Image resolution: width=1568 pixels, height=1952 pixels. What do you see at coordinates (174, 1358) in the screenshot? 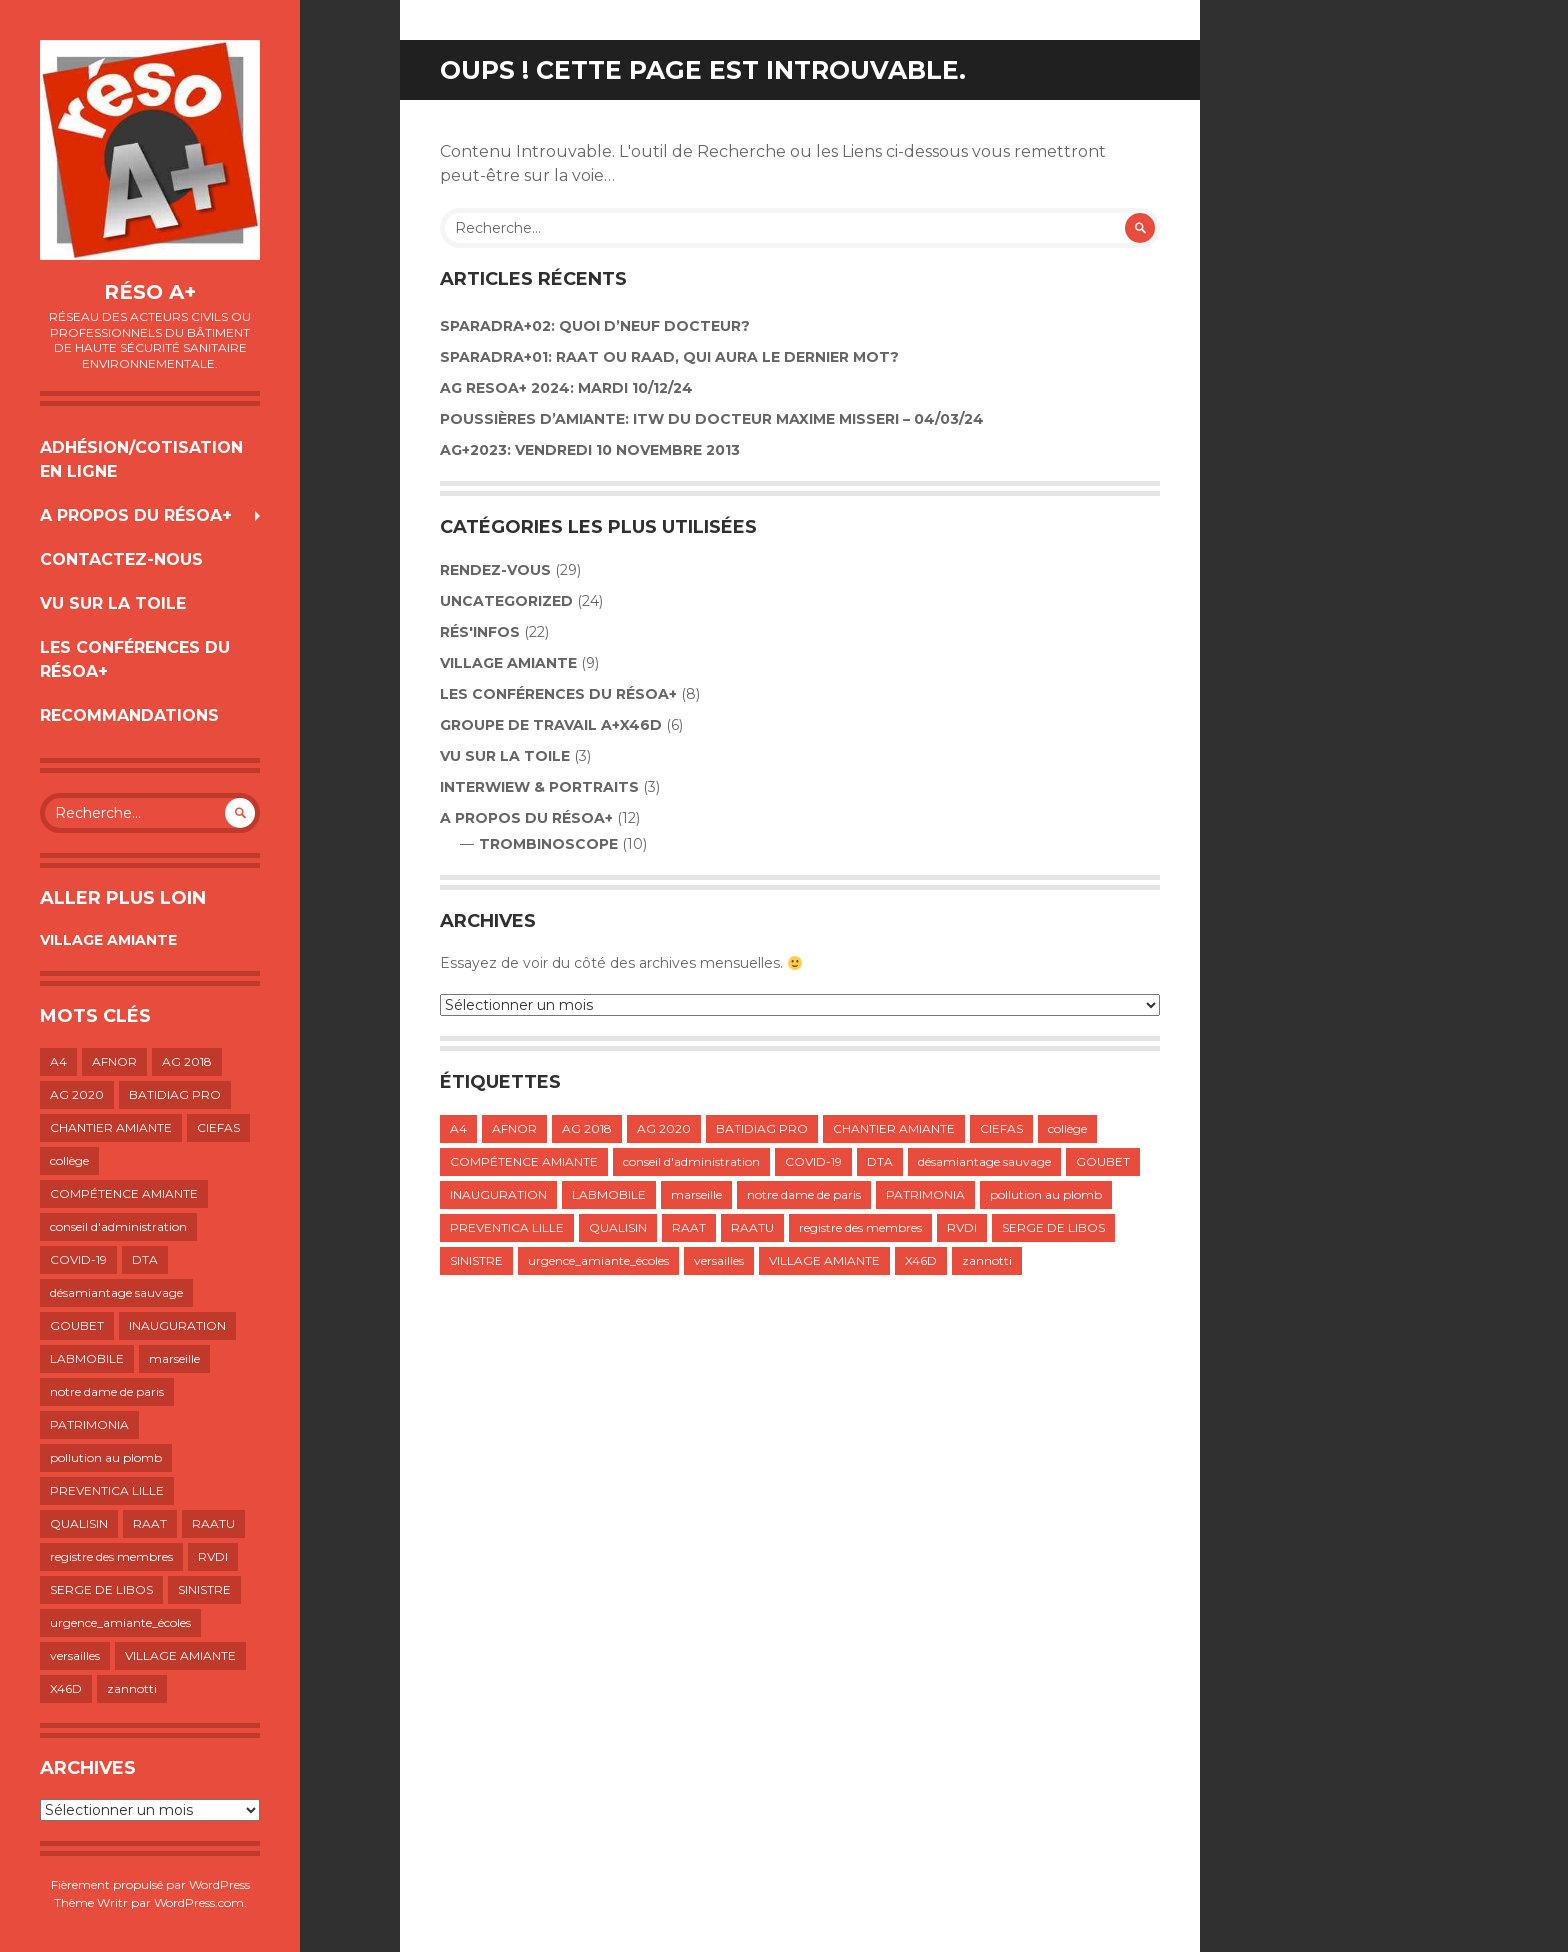
I see `marseille [marseille (1 élément)]` at bounding box center [174, 1358].